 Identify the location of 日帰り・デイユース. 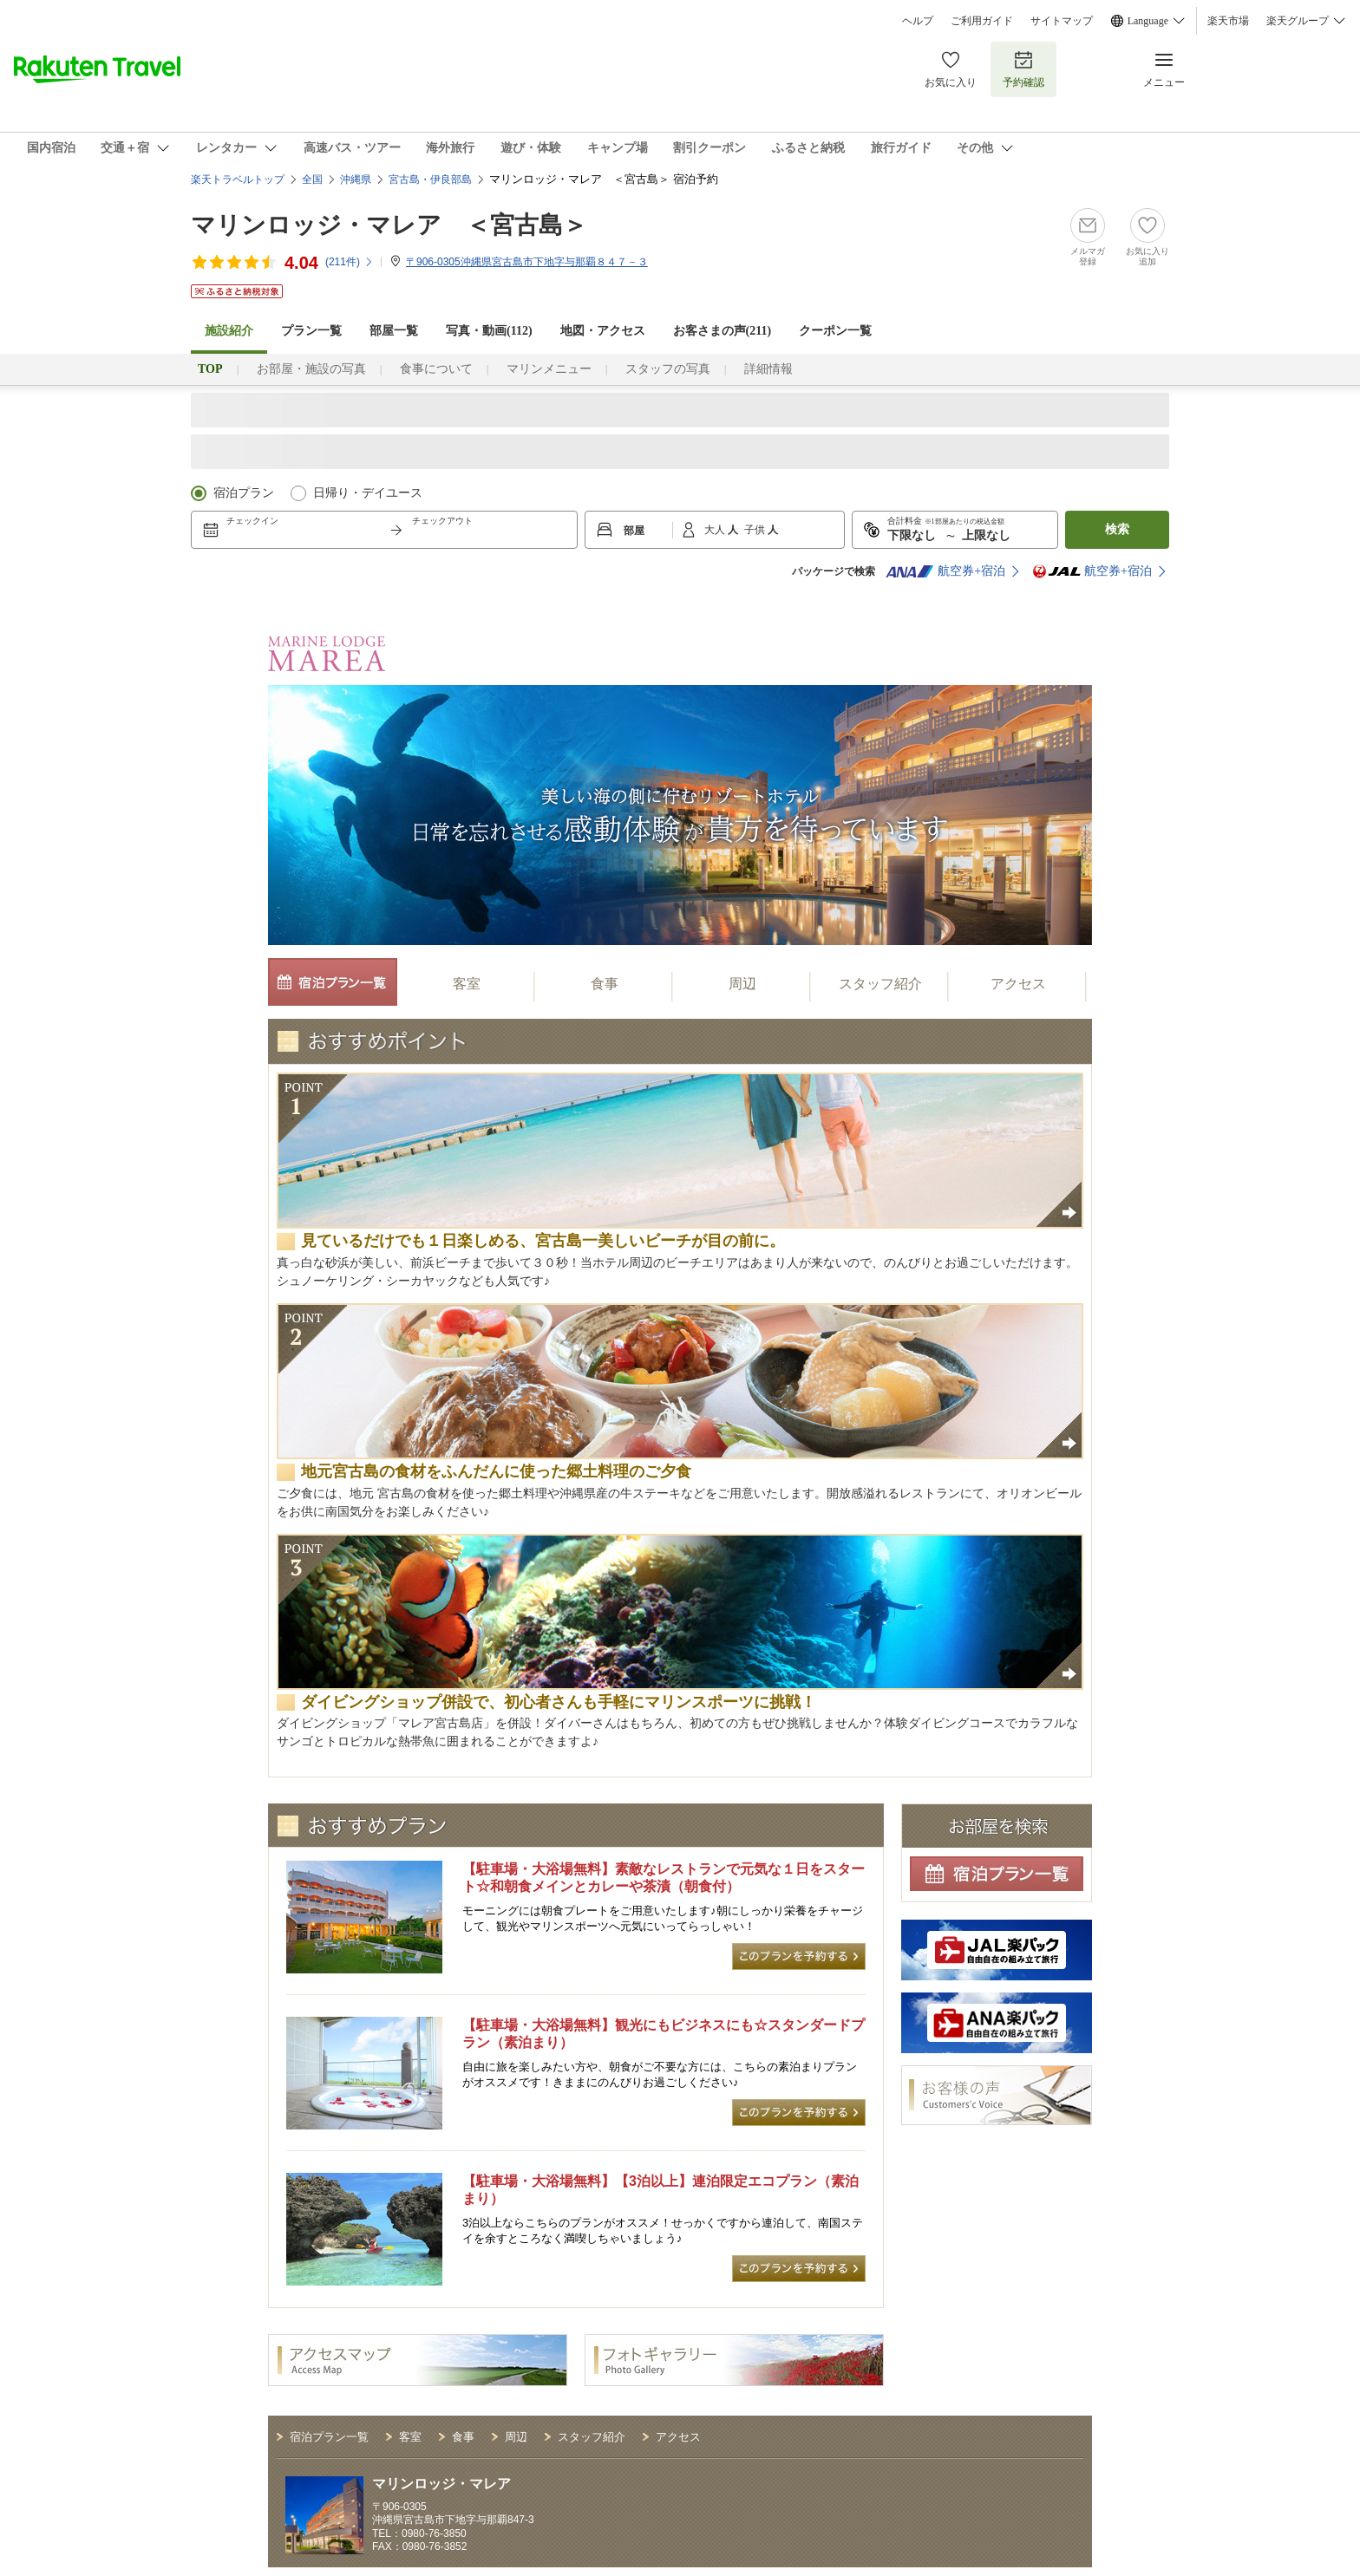
(367, 492).